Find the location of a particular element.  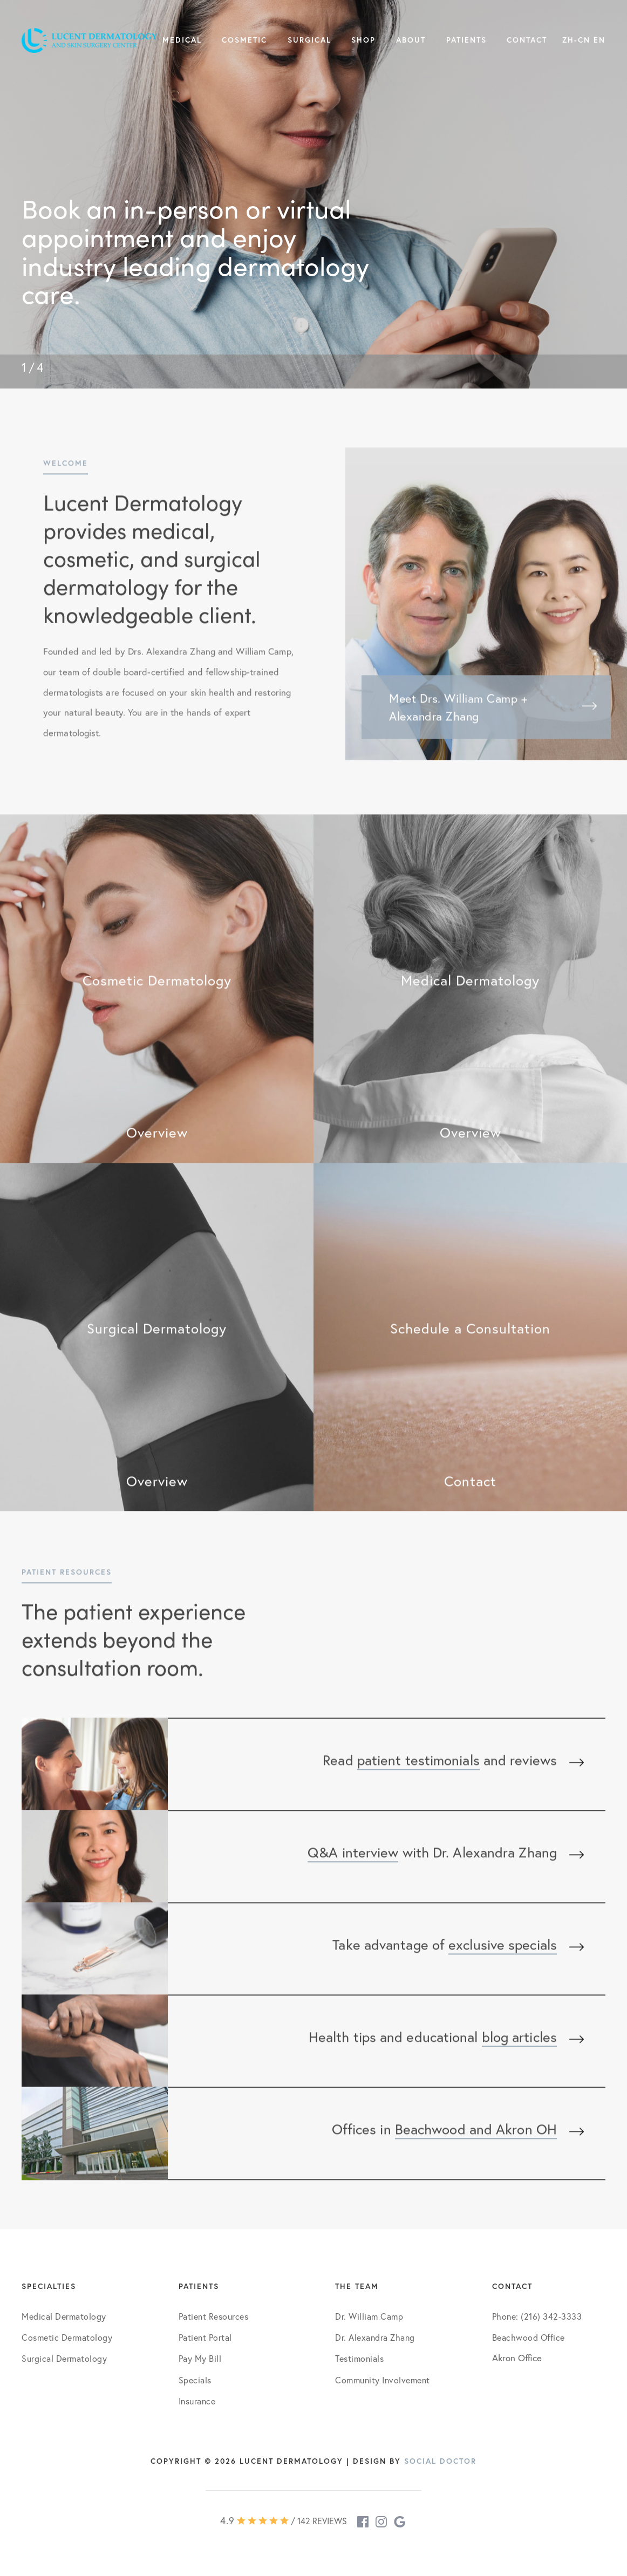

Contact is located at coordinates (527, 40).